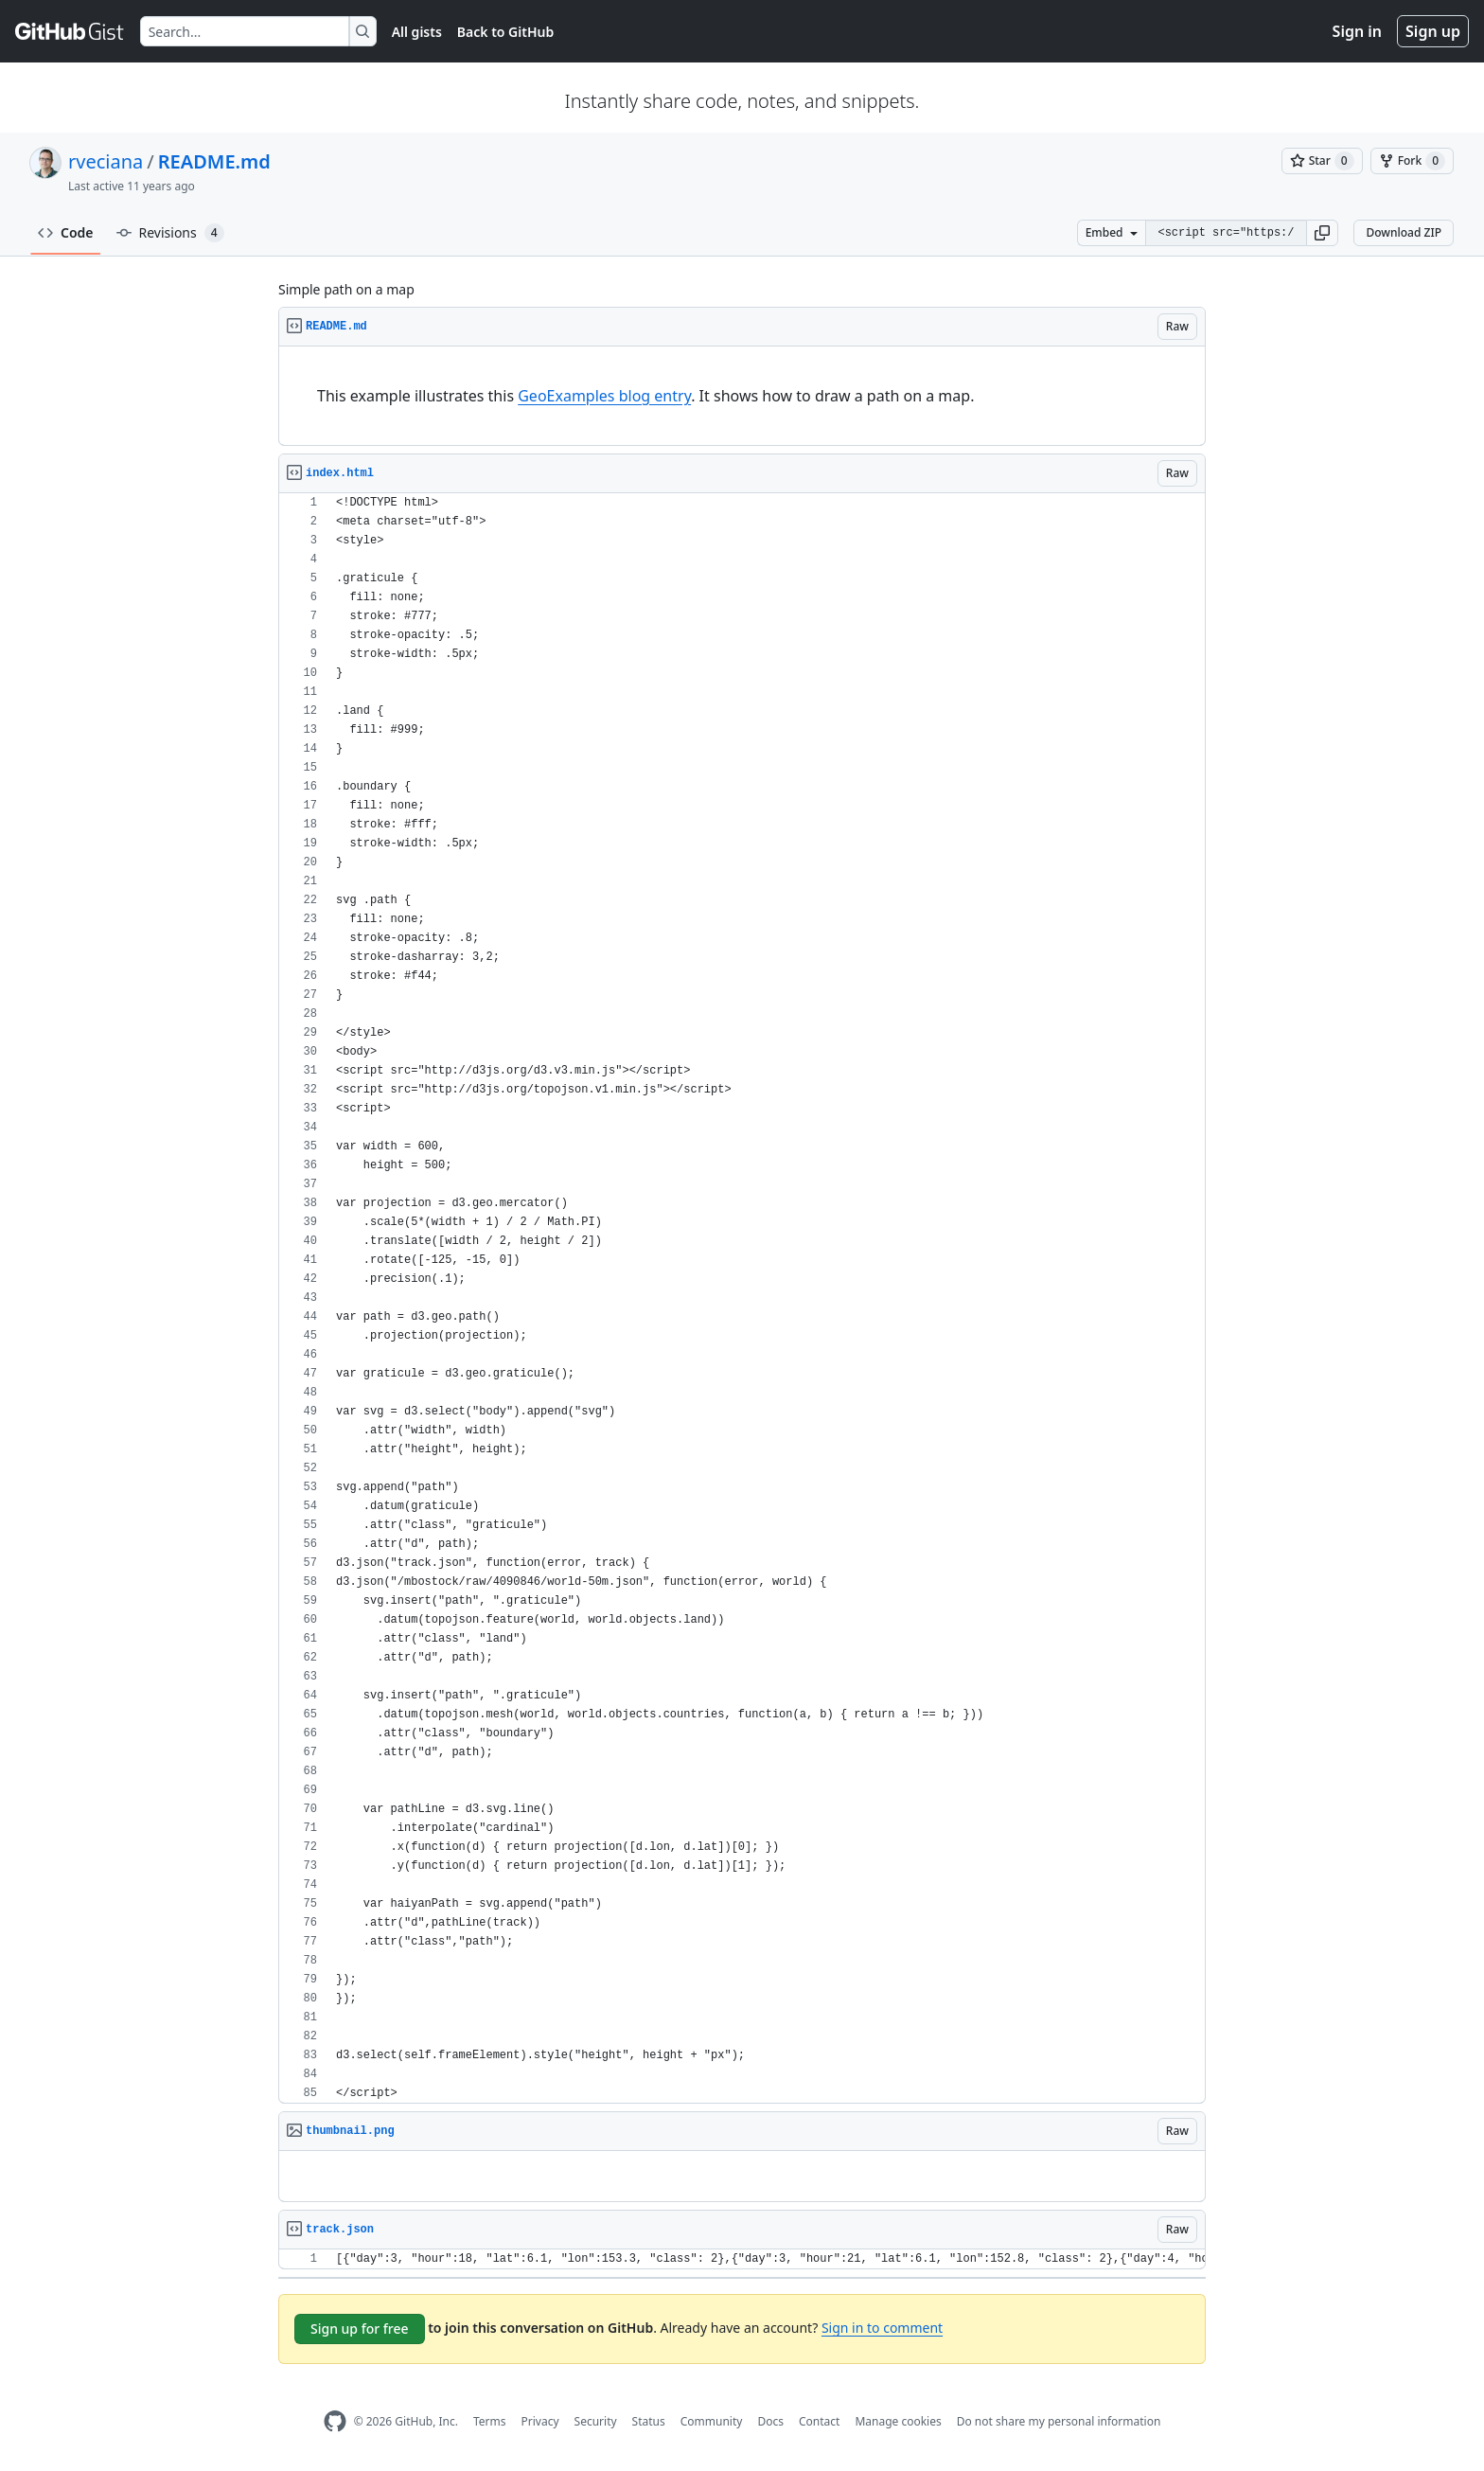  Describe the element at coordinates (595, 2421) in the screenshot. I see `Security` at that location.